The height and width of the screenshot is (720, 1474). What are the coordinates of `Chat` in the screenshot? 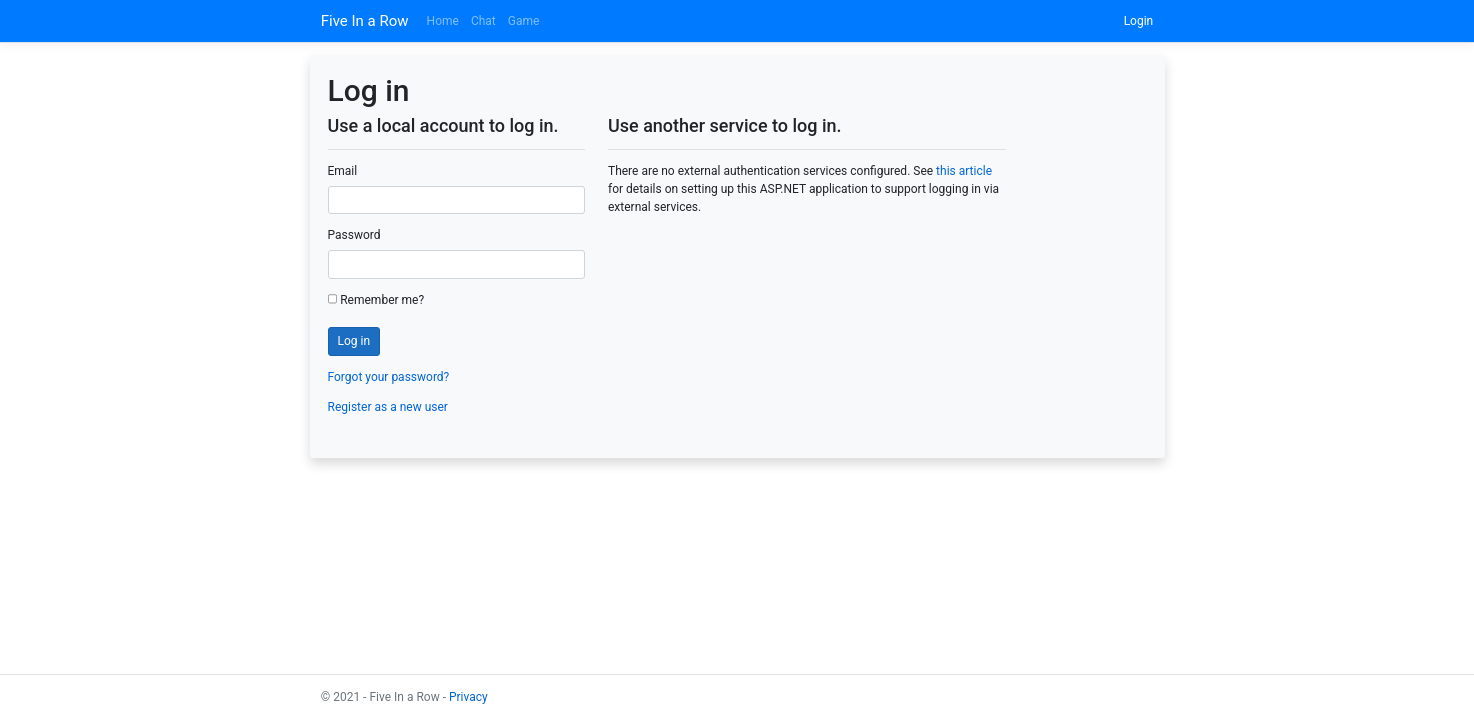 It's located at (483, 21).